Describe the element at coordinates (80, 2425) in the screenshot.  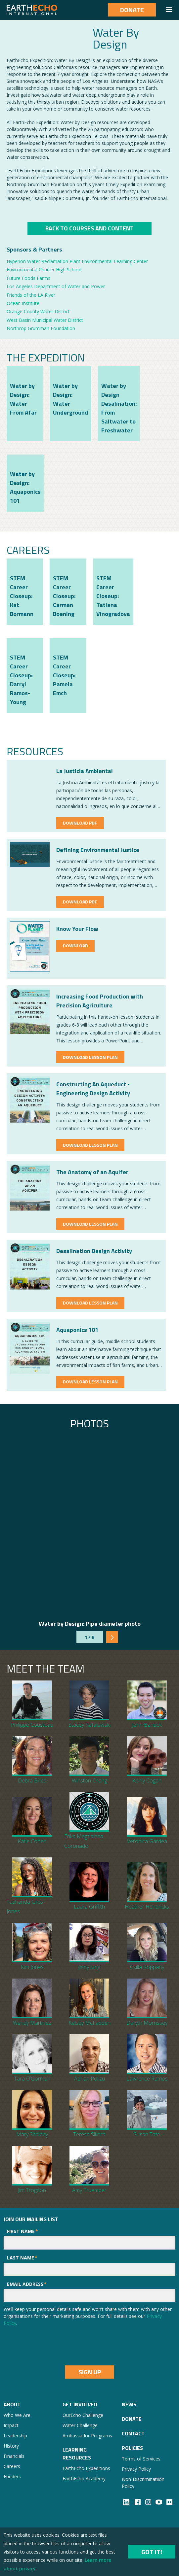
I see `Water Challenge` at that location.